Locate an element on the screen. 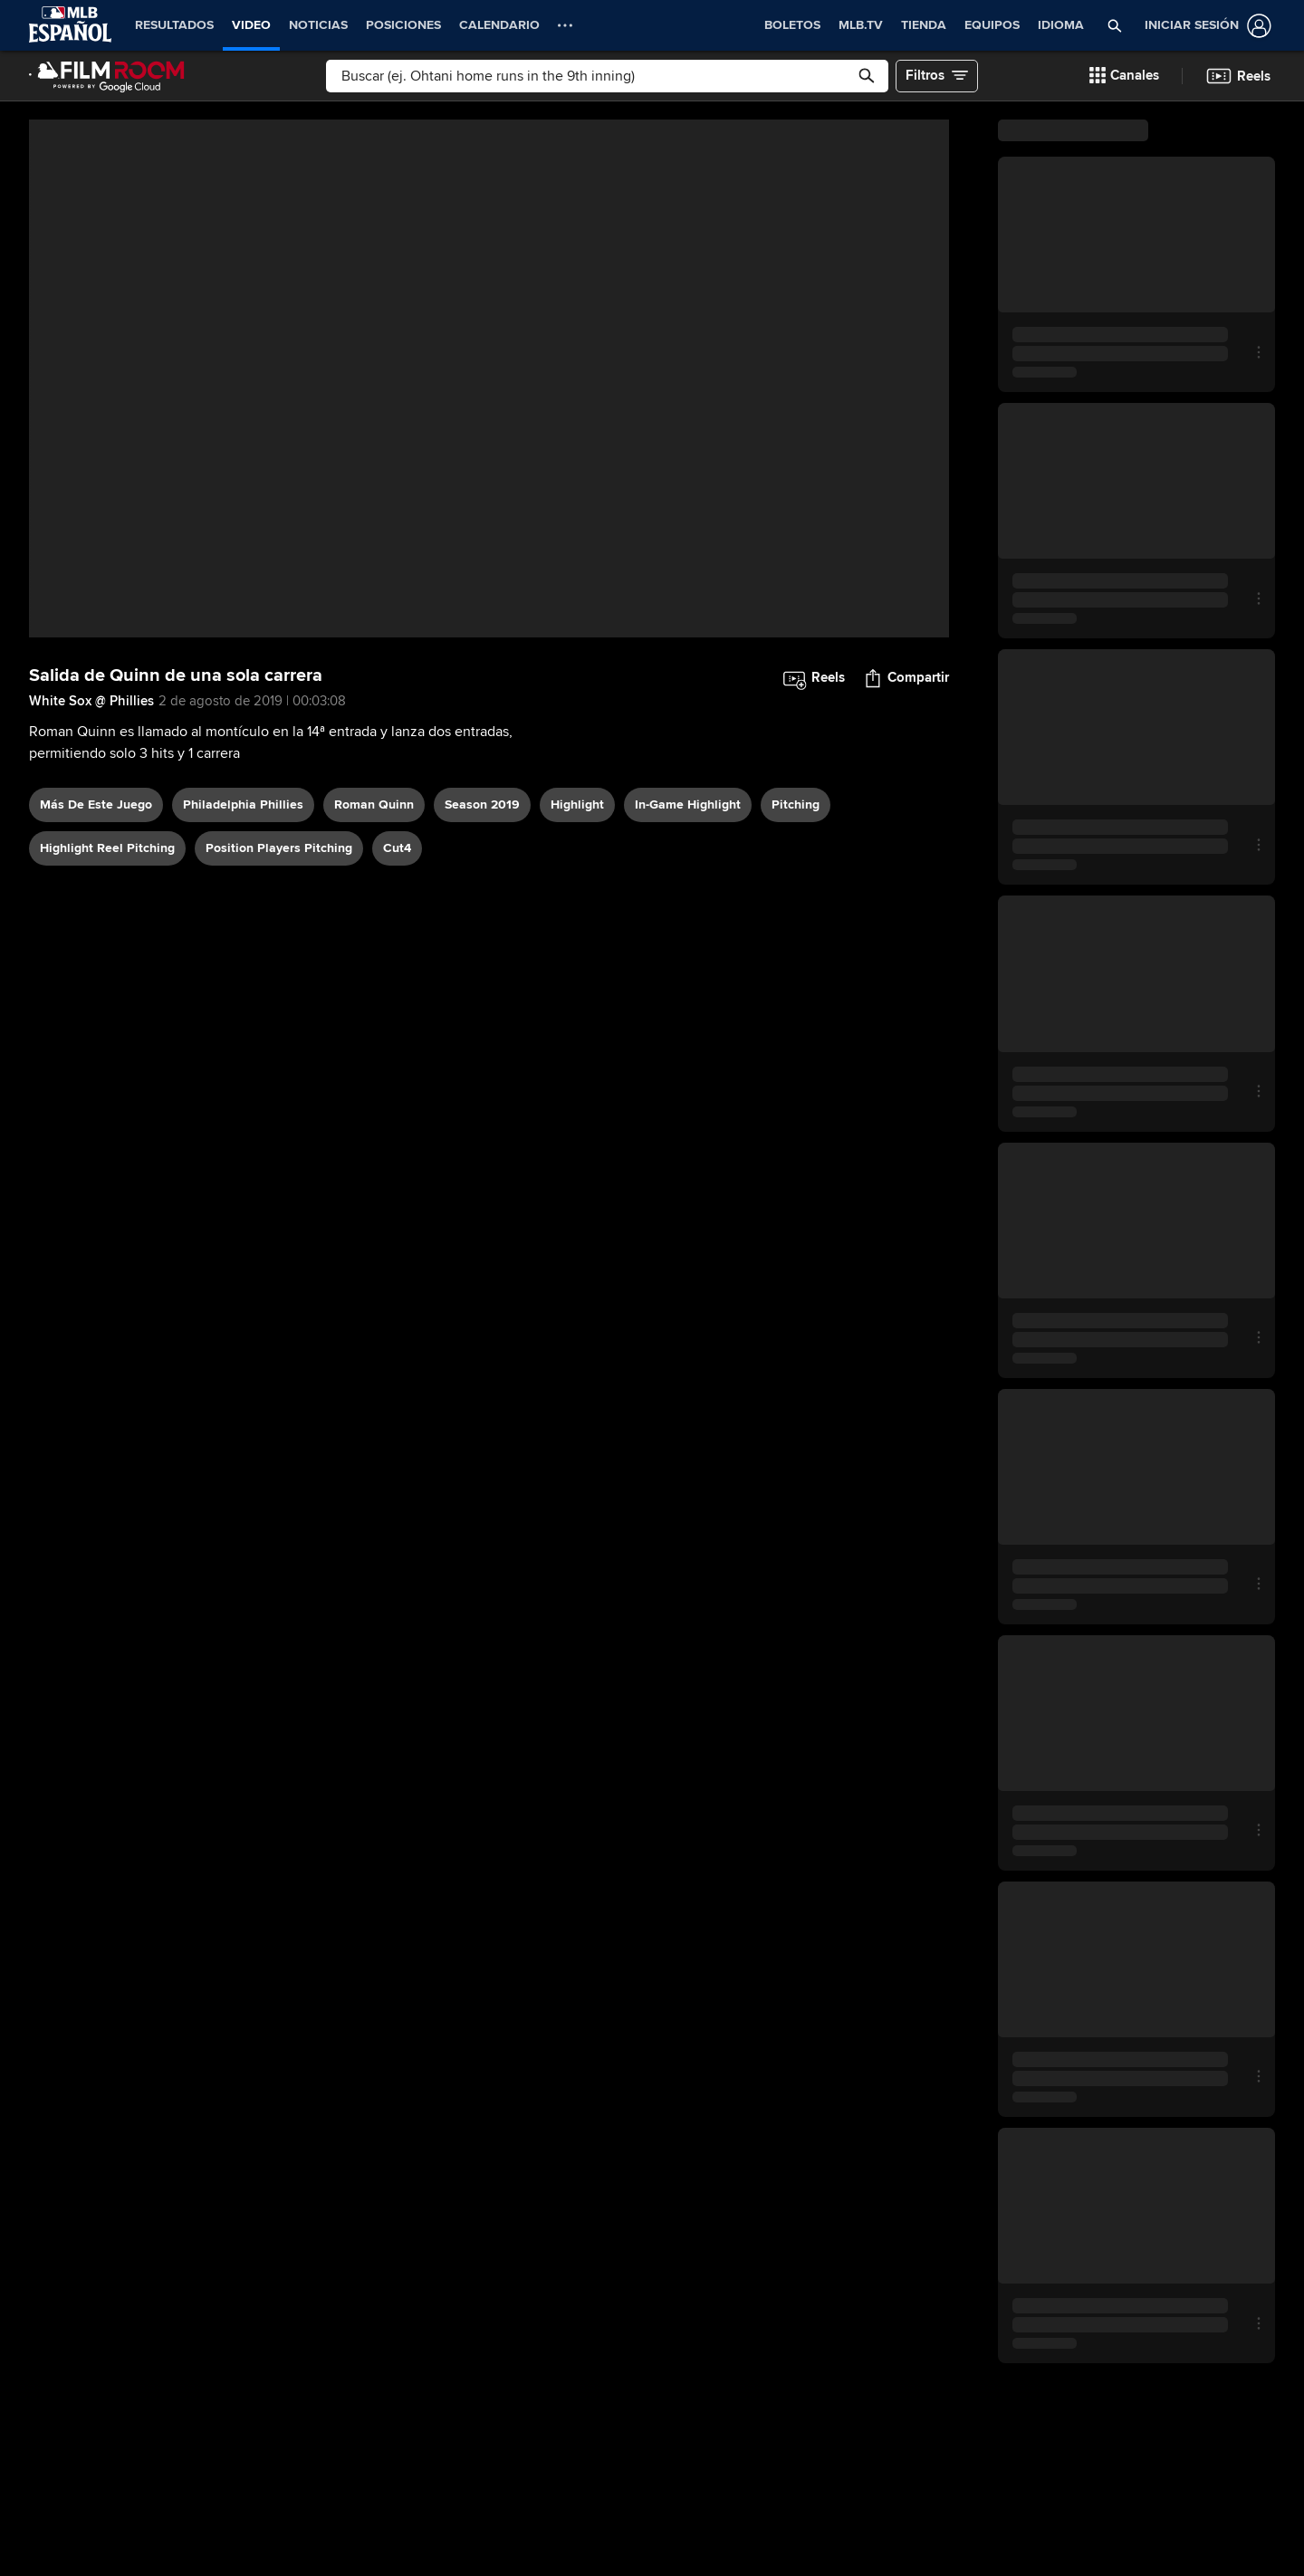 The height and width of the screenshot is (2576, 1304). highlight is located at coordinates (577, 804).